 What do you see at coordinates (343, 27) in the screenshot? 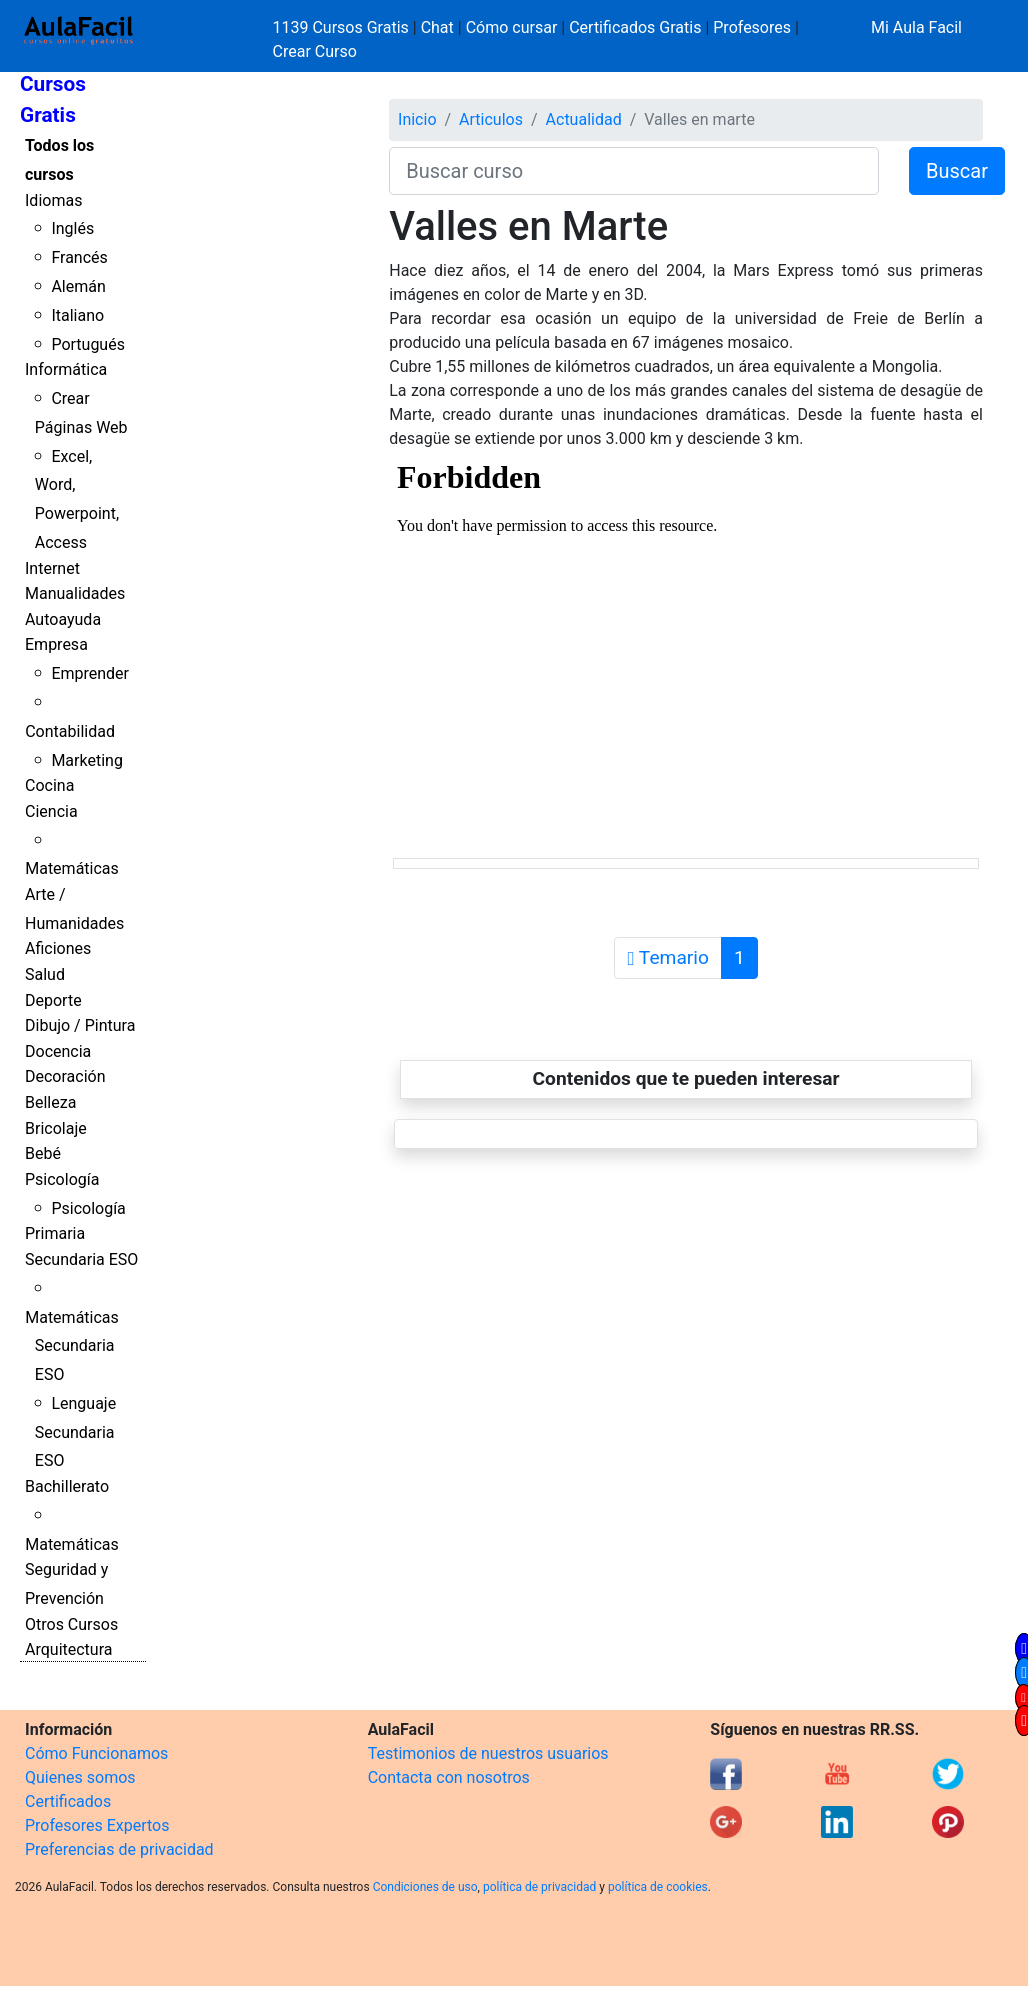
I see `1139 Cursos Gratis` at bounding box center [343, 27].